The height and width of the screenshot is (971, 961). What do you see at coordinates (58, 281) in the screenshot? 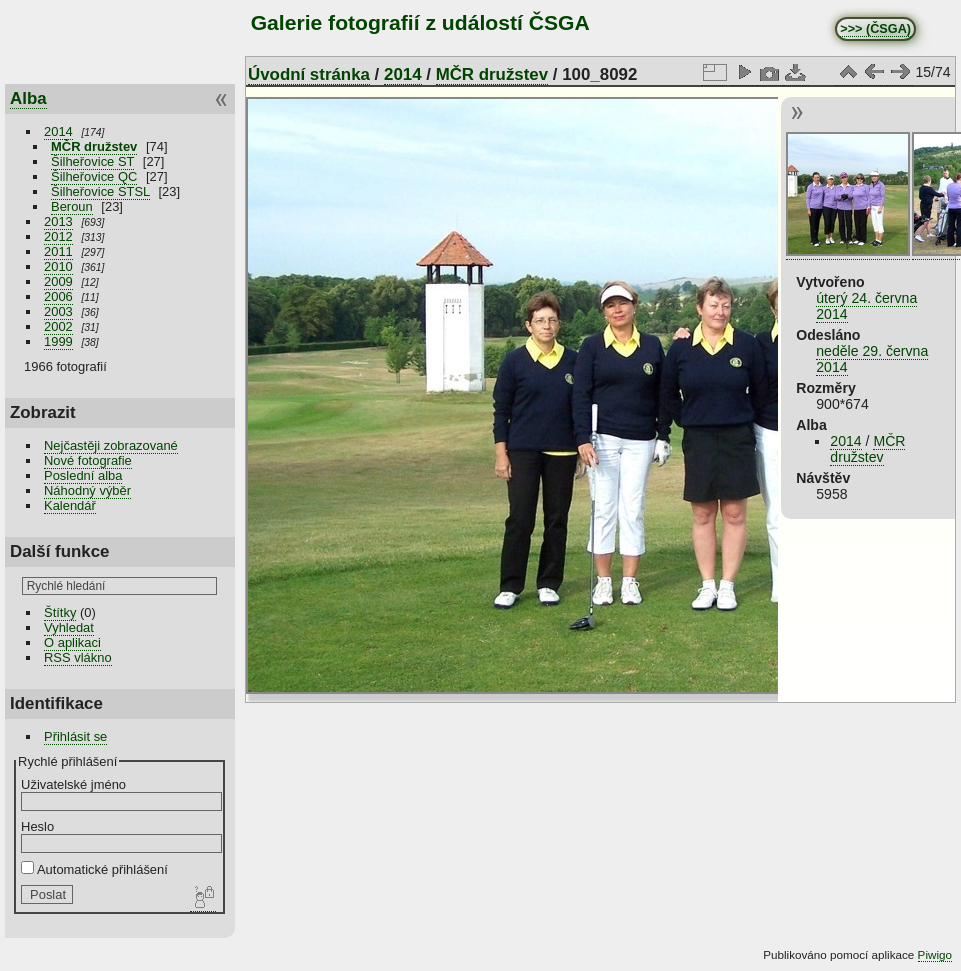
I see `2009` at bounding box center [58, 281].